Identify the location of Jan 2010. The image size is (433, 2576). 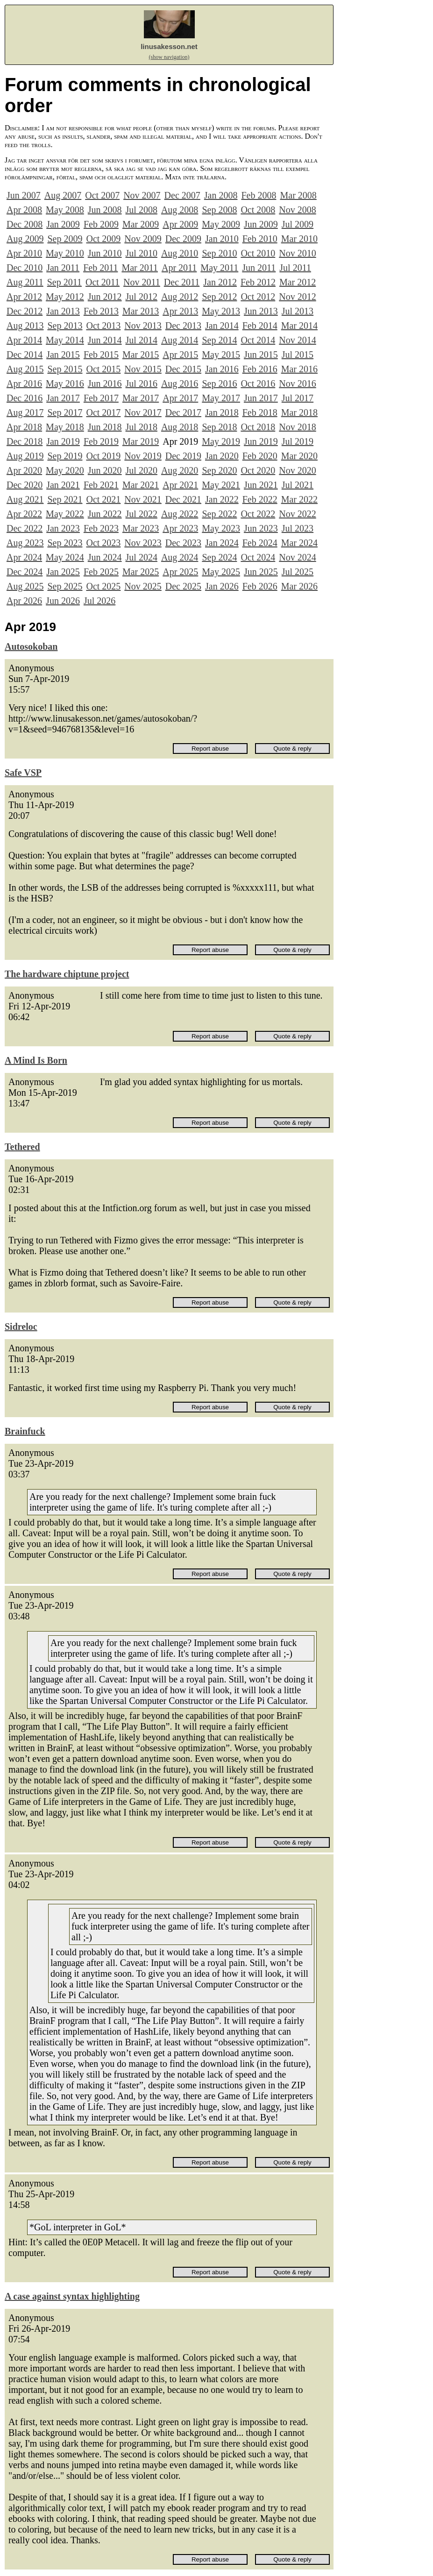
(222, 239).